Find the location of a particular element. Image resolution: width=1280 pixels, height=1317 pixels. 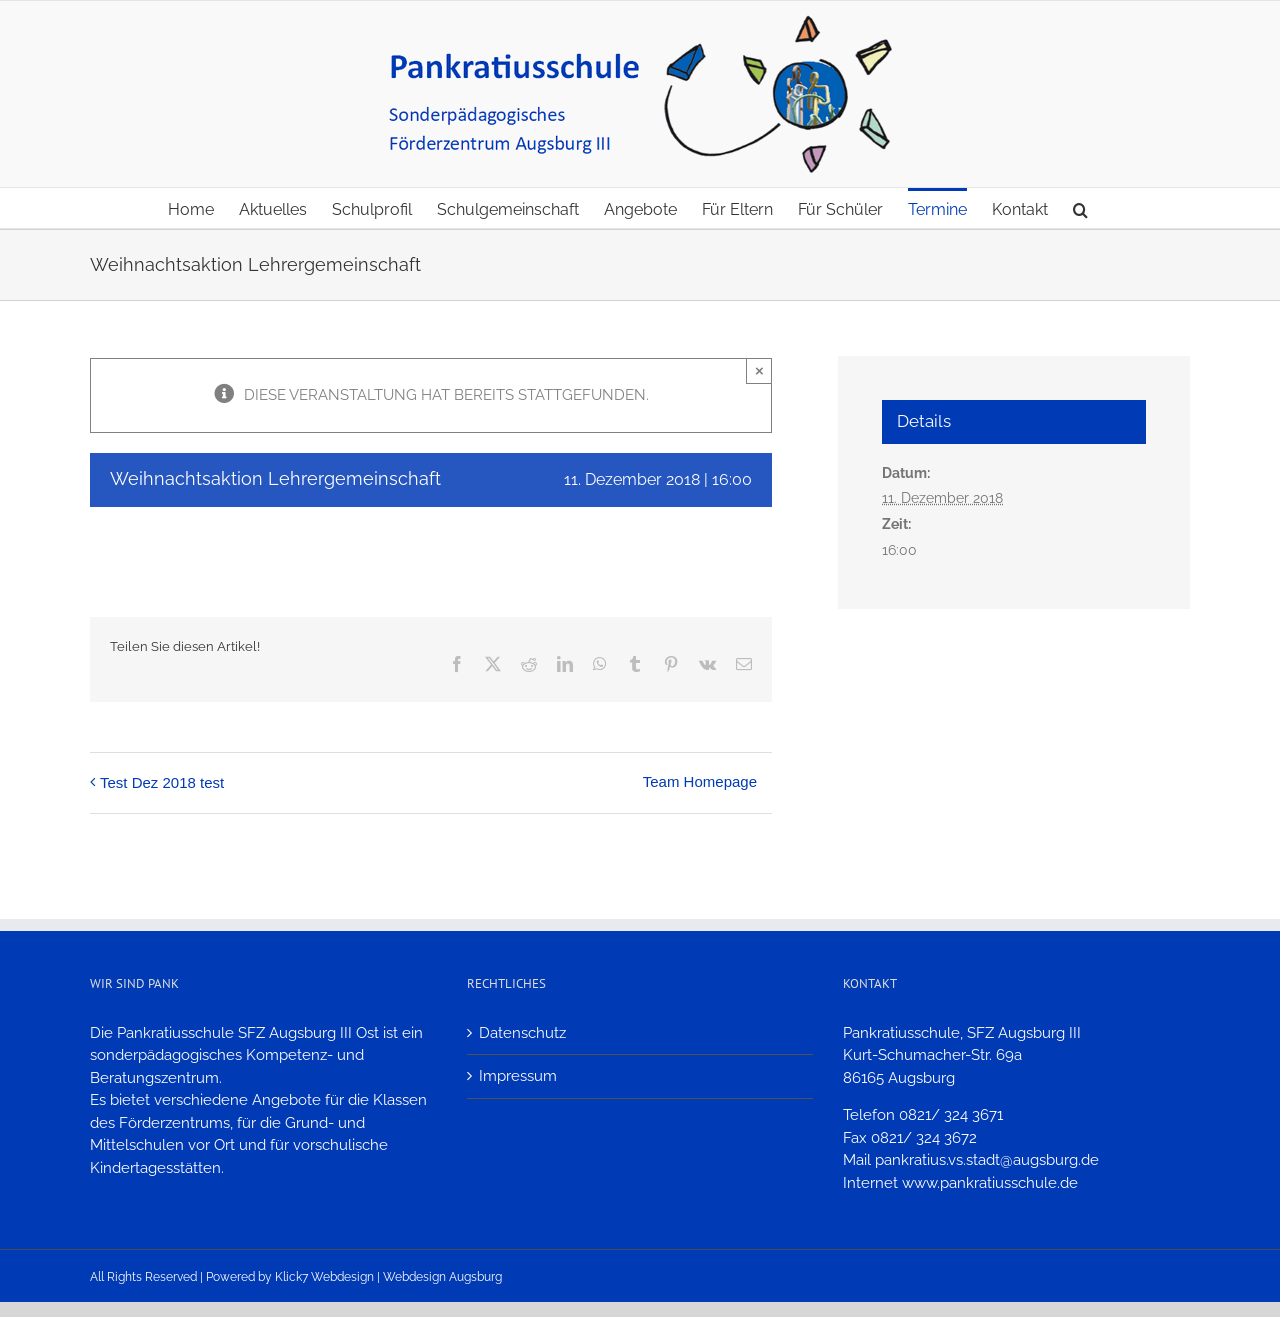

Impressum is located at coordinates (518, 1076).